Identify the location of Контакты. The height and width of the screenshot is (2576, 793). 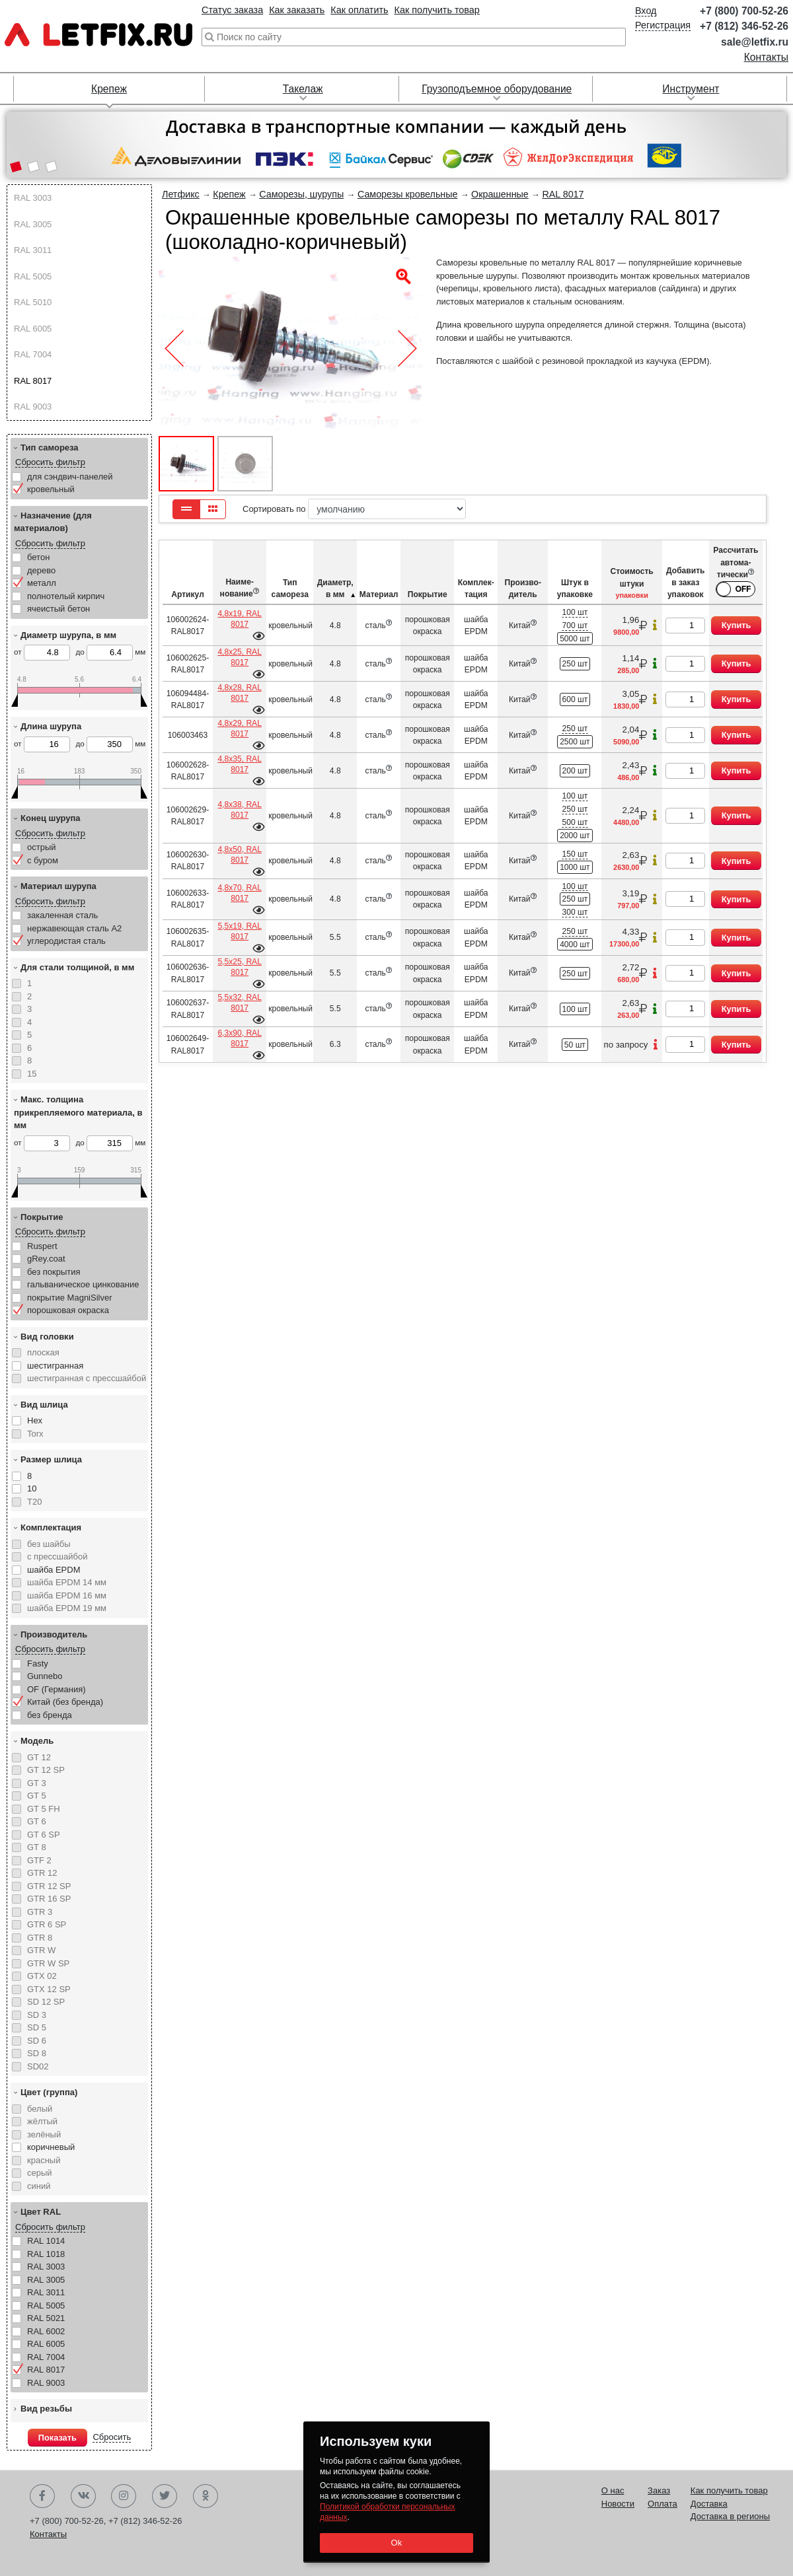
(766, 57).